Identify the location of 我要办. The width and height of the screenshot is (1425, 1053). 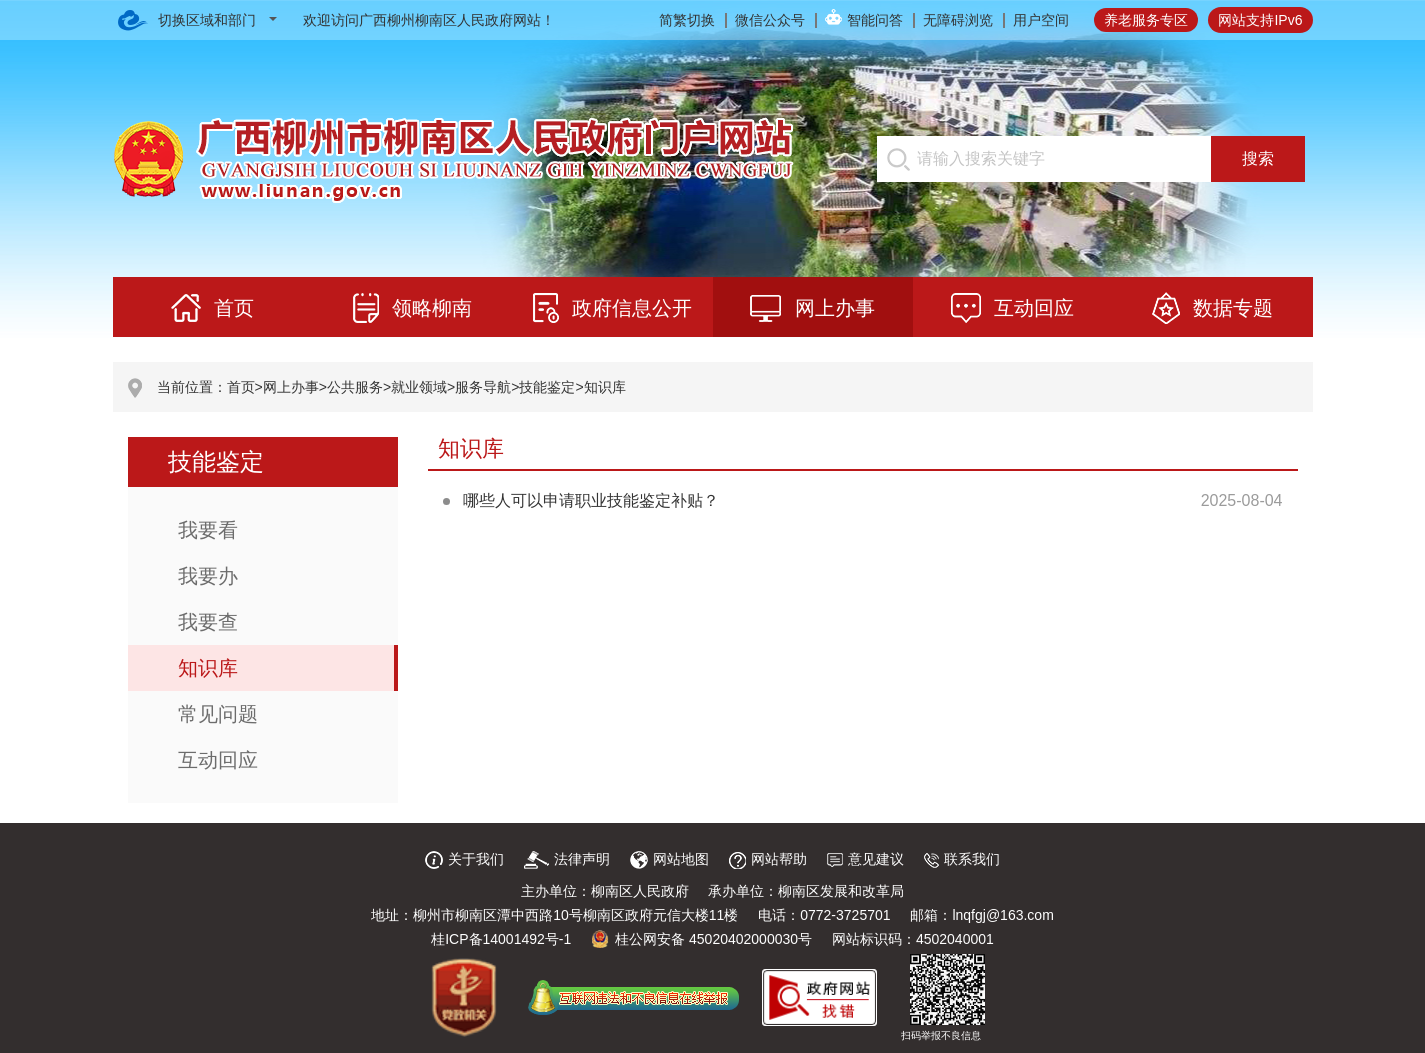
(208, 576).